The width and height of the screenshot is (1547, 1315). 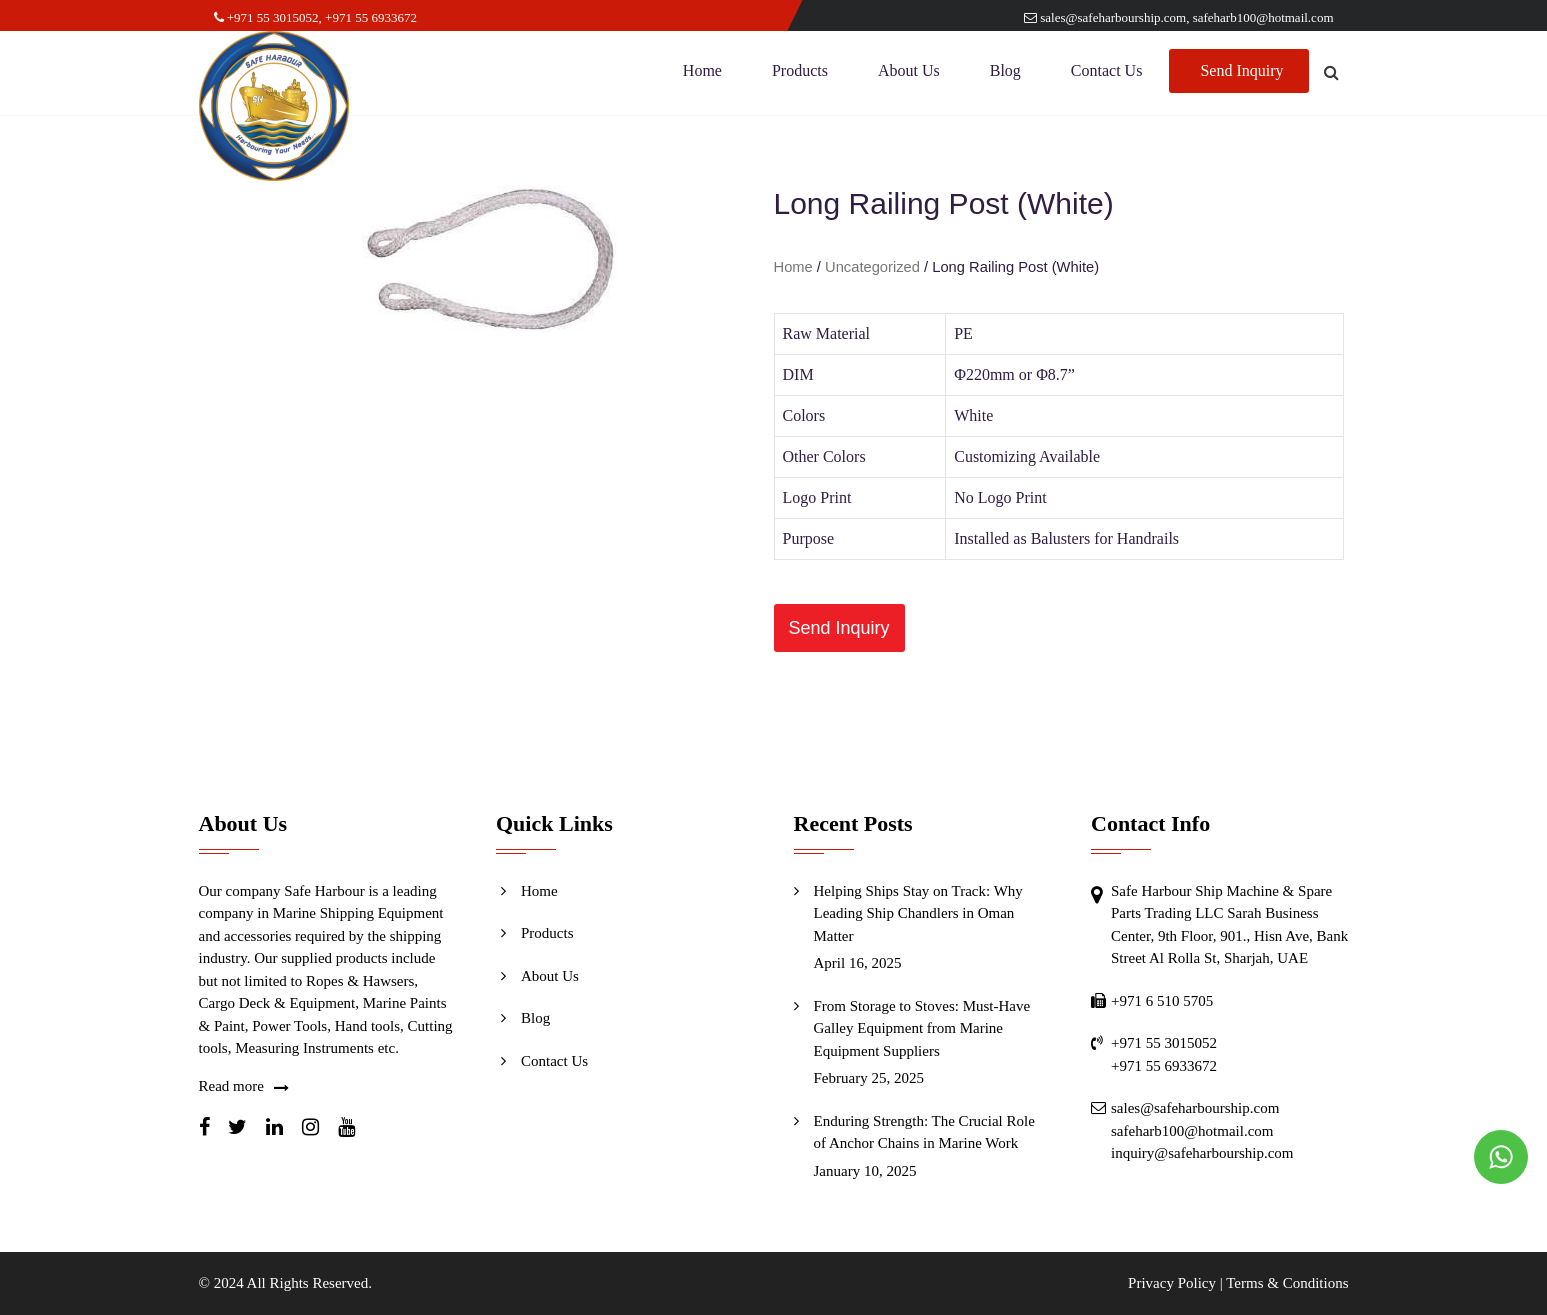 I want to click on From Storage to Stoves: Must-Have Galley Equipment from Marine Equipment Suppliers, so click(x=922, y=1028).